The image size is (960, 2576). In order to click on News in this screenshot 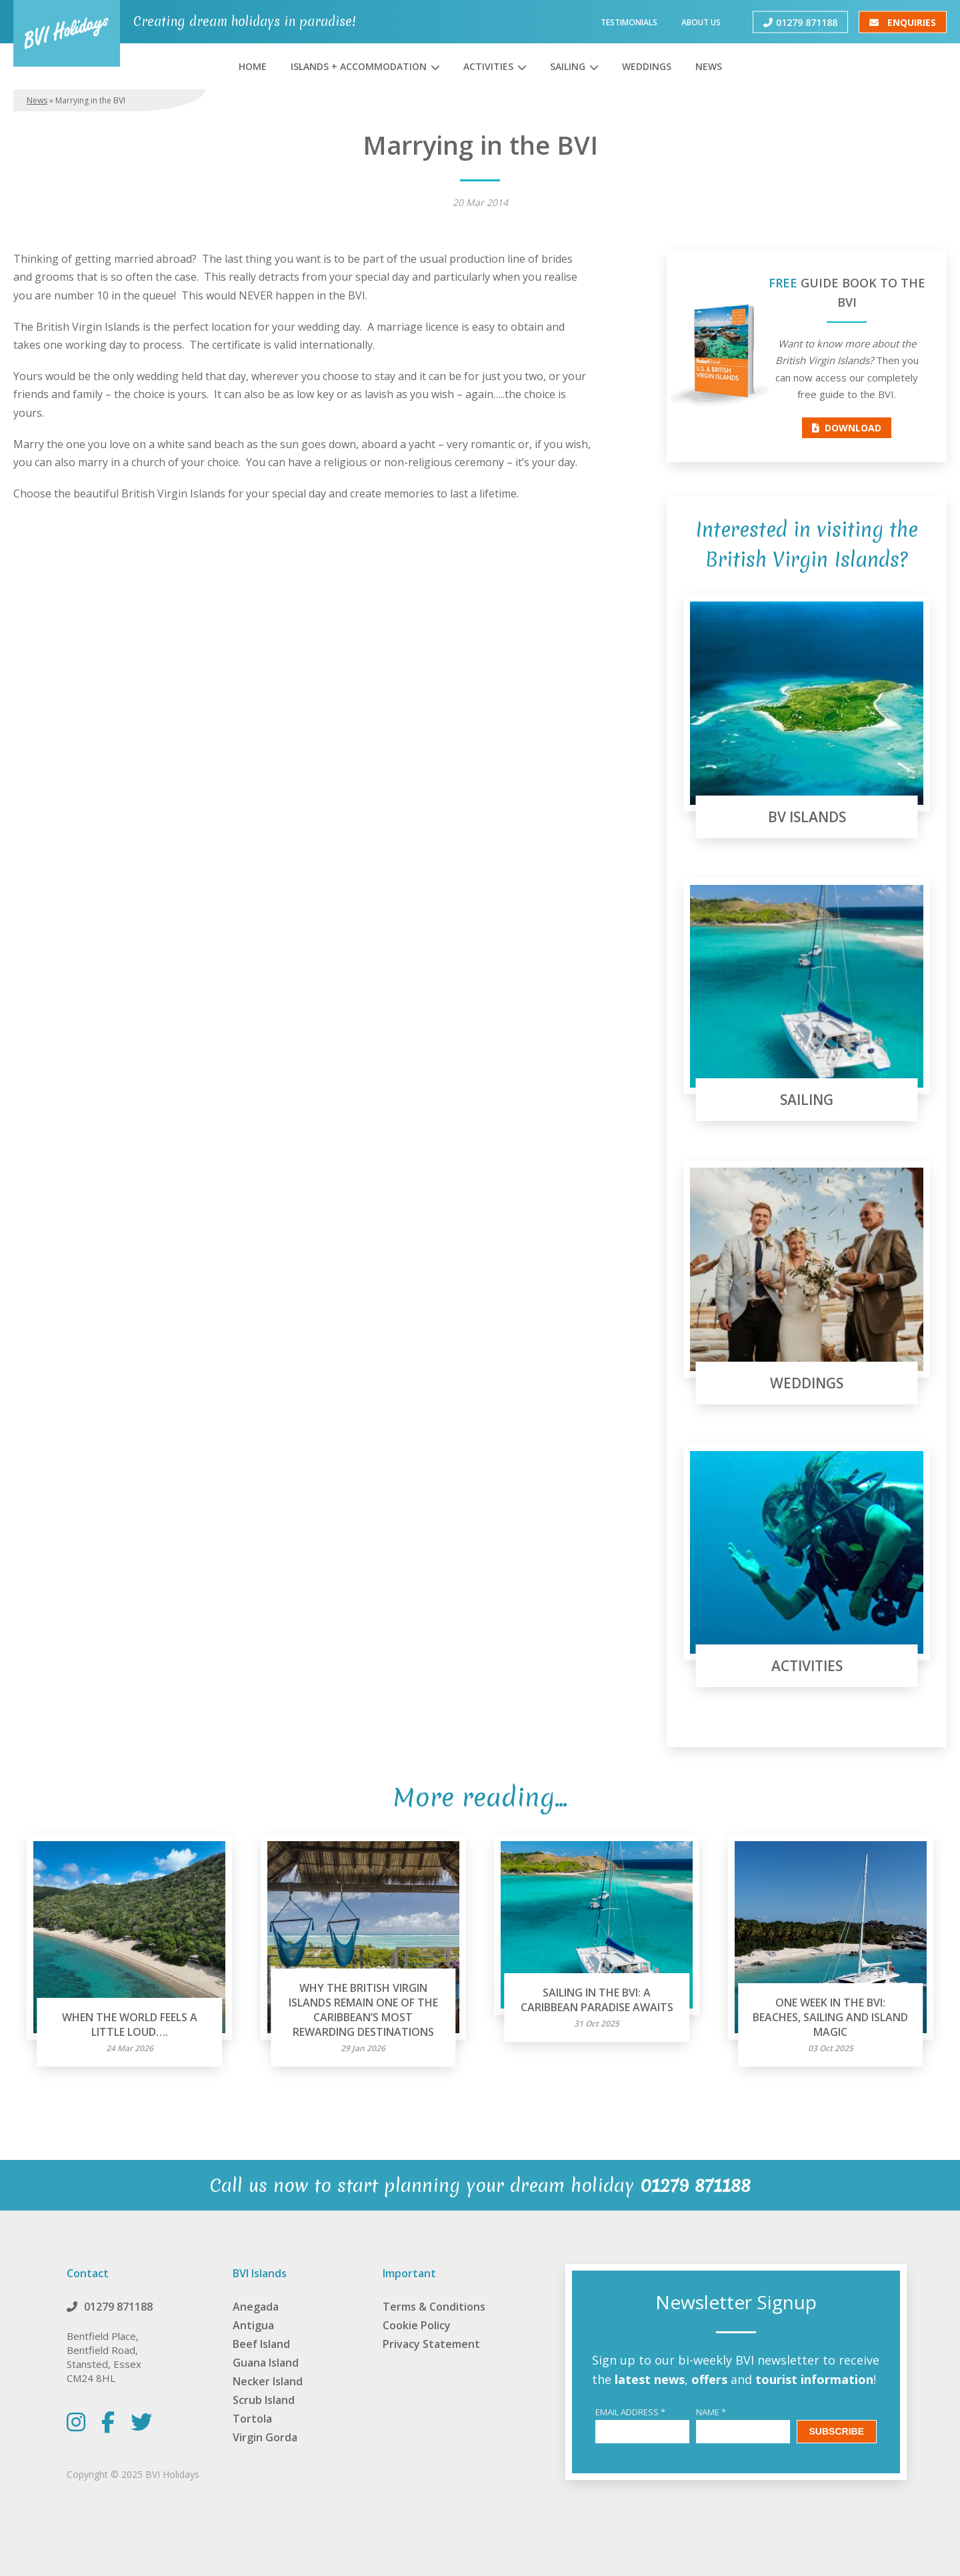, I will do `click(708, 66)`.